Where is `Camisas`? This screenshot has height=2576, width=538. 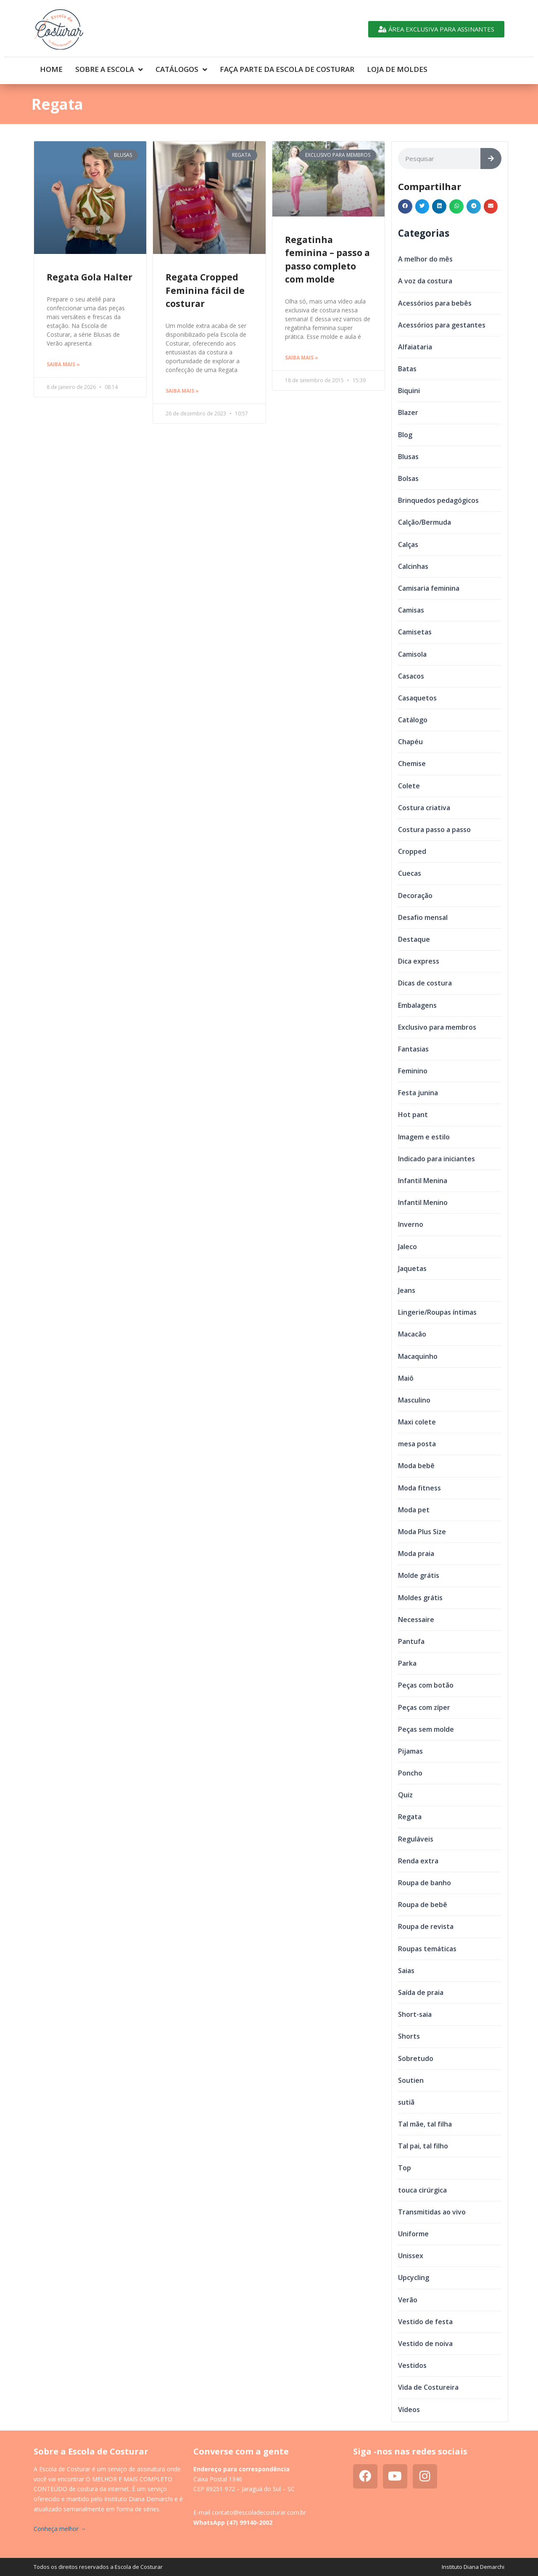
Camisas is located at coordinates (411, 610).